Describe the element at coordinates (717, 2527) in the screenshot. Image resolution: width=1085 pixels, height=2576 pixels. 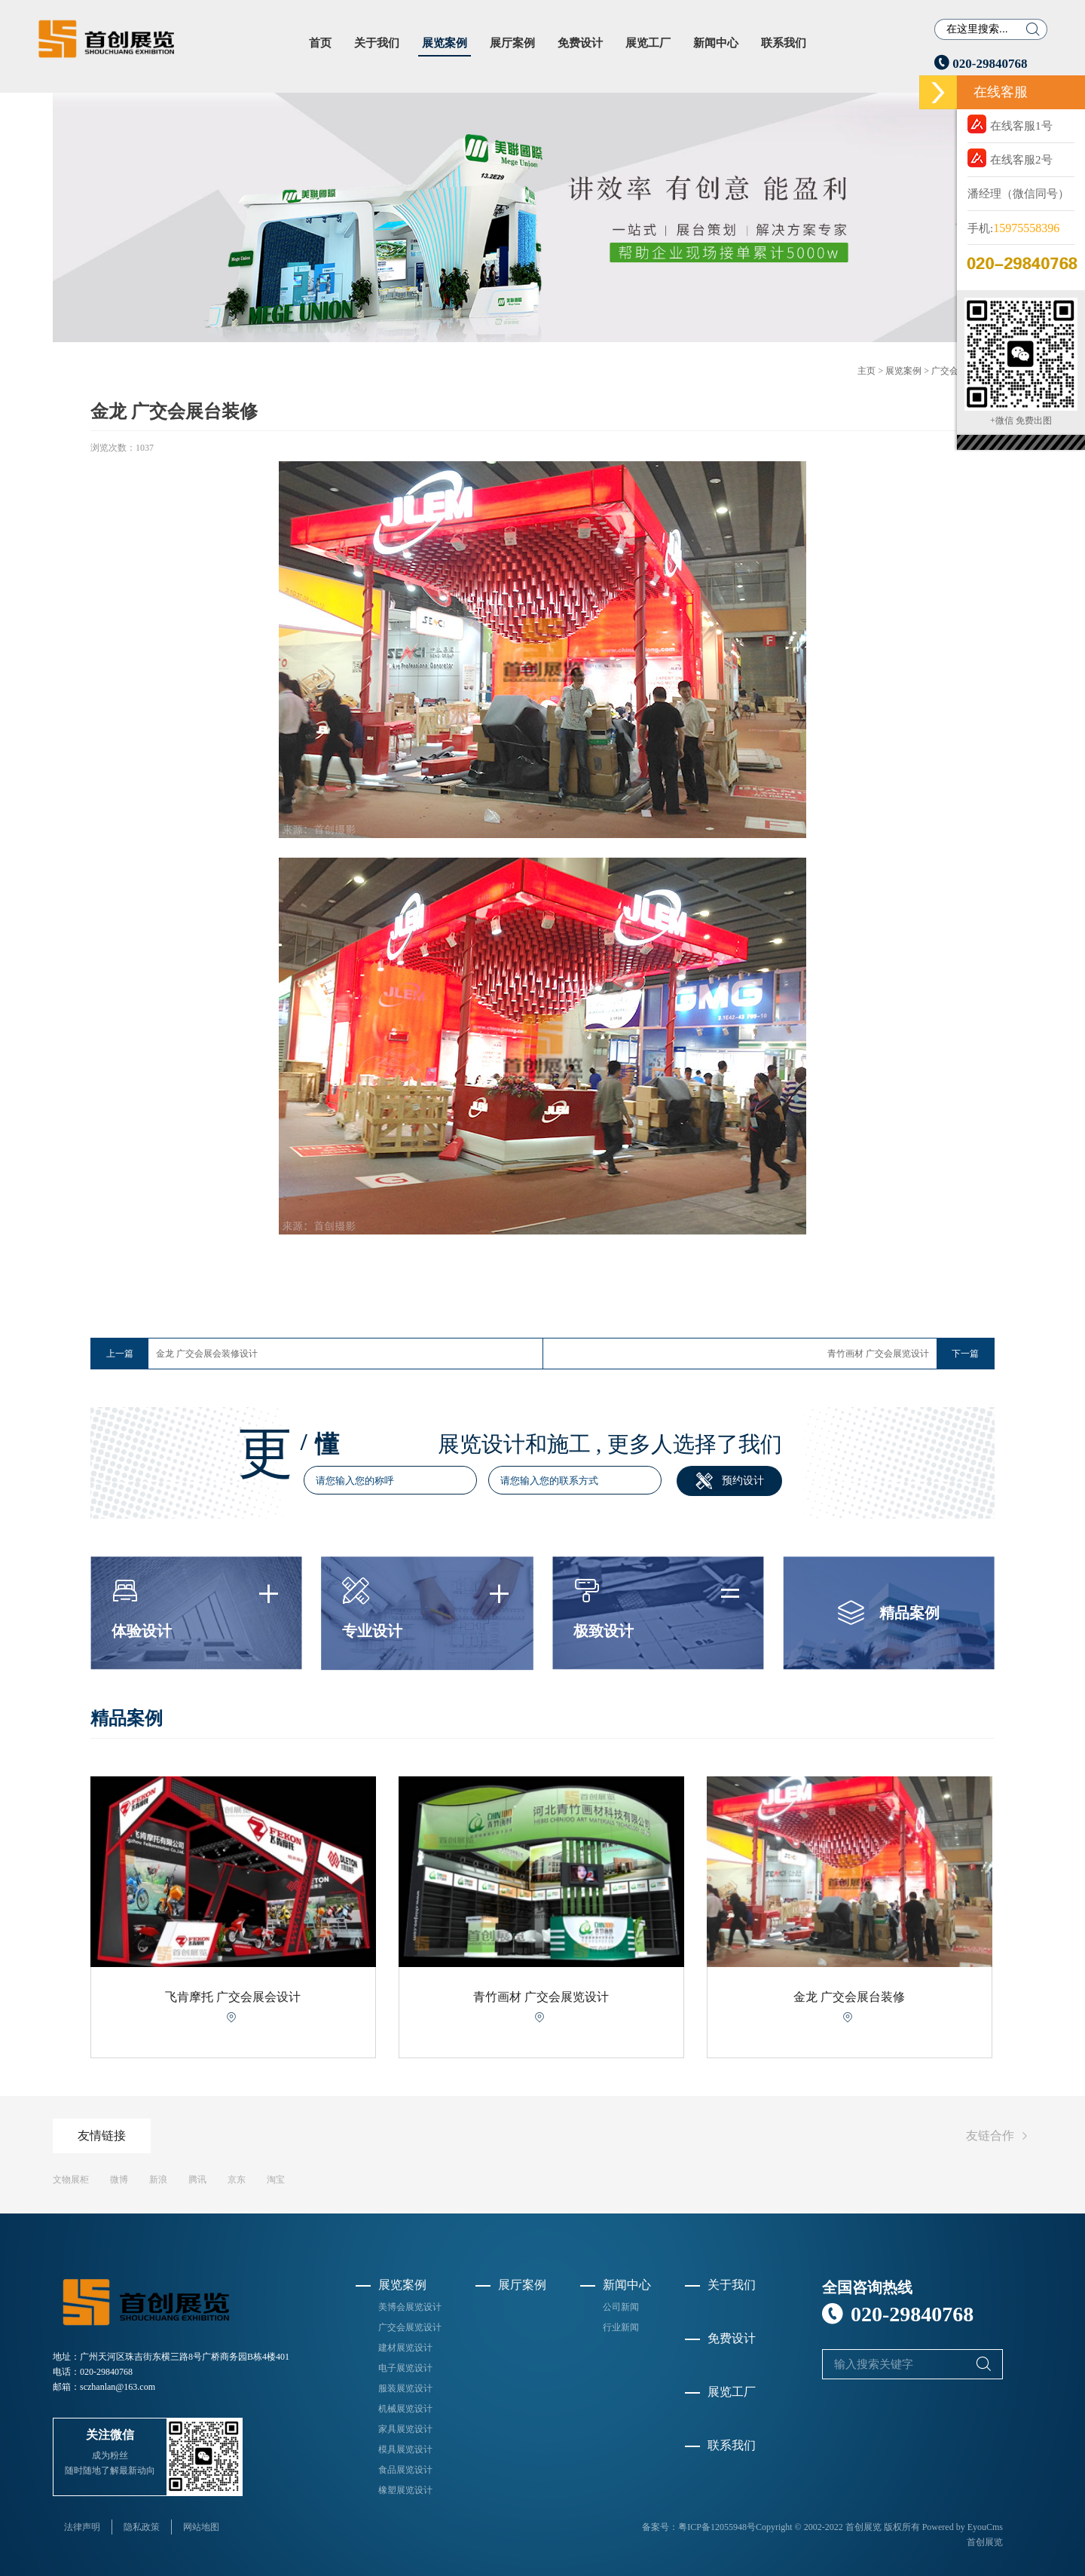
I see `粤ICP备12055948号` at that location.